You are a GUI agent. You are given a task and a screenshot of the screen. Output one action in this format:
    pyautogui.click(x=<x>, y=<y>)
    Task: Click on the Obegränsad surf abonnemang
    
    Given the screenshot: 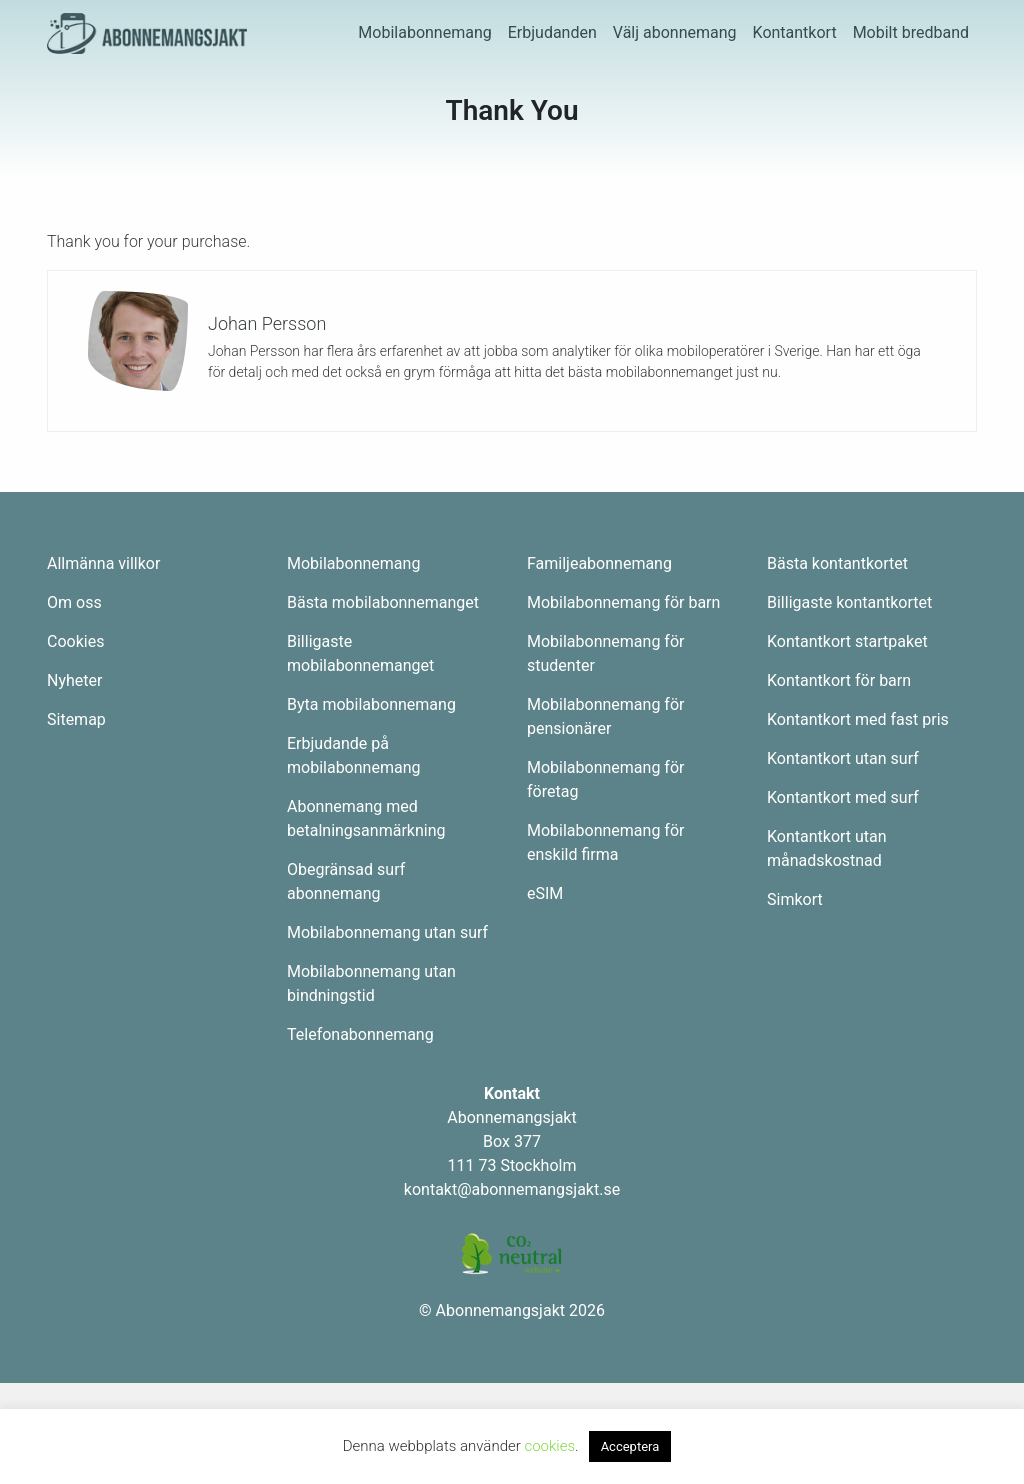 What is the action you would take?
    pyautogui.click(x=346, y=881)
    